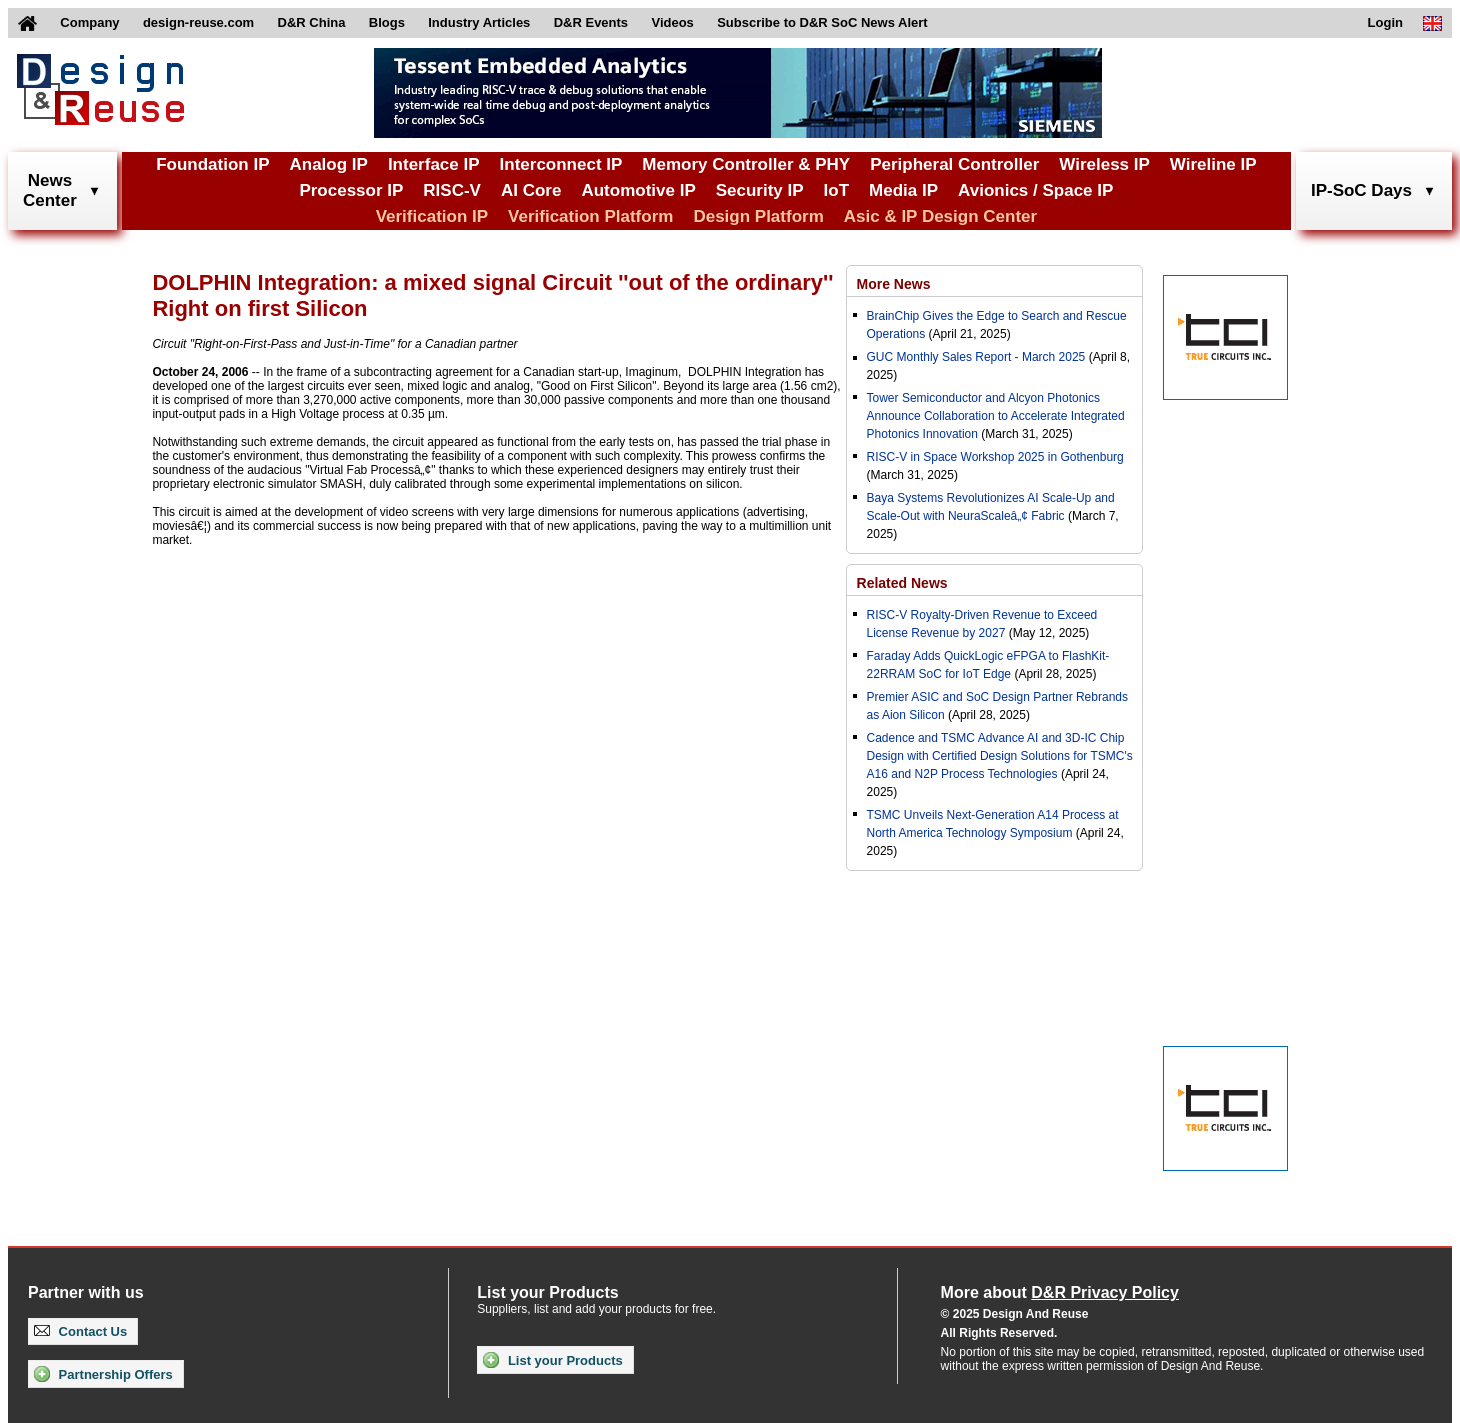 Image resolution: width=1460 pixels, height=1423 pixels. Describe the element at coordinates (1385, 22) in the screenshot. I see `Login` at that location.